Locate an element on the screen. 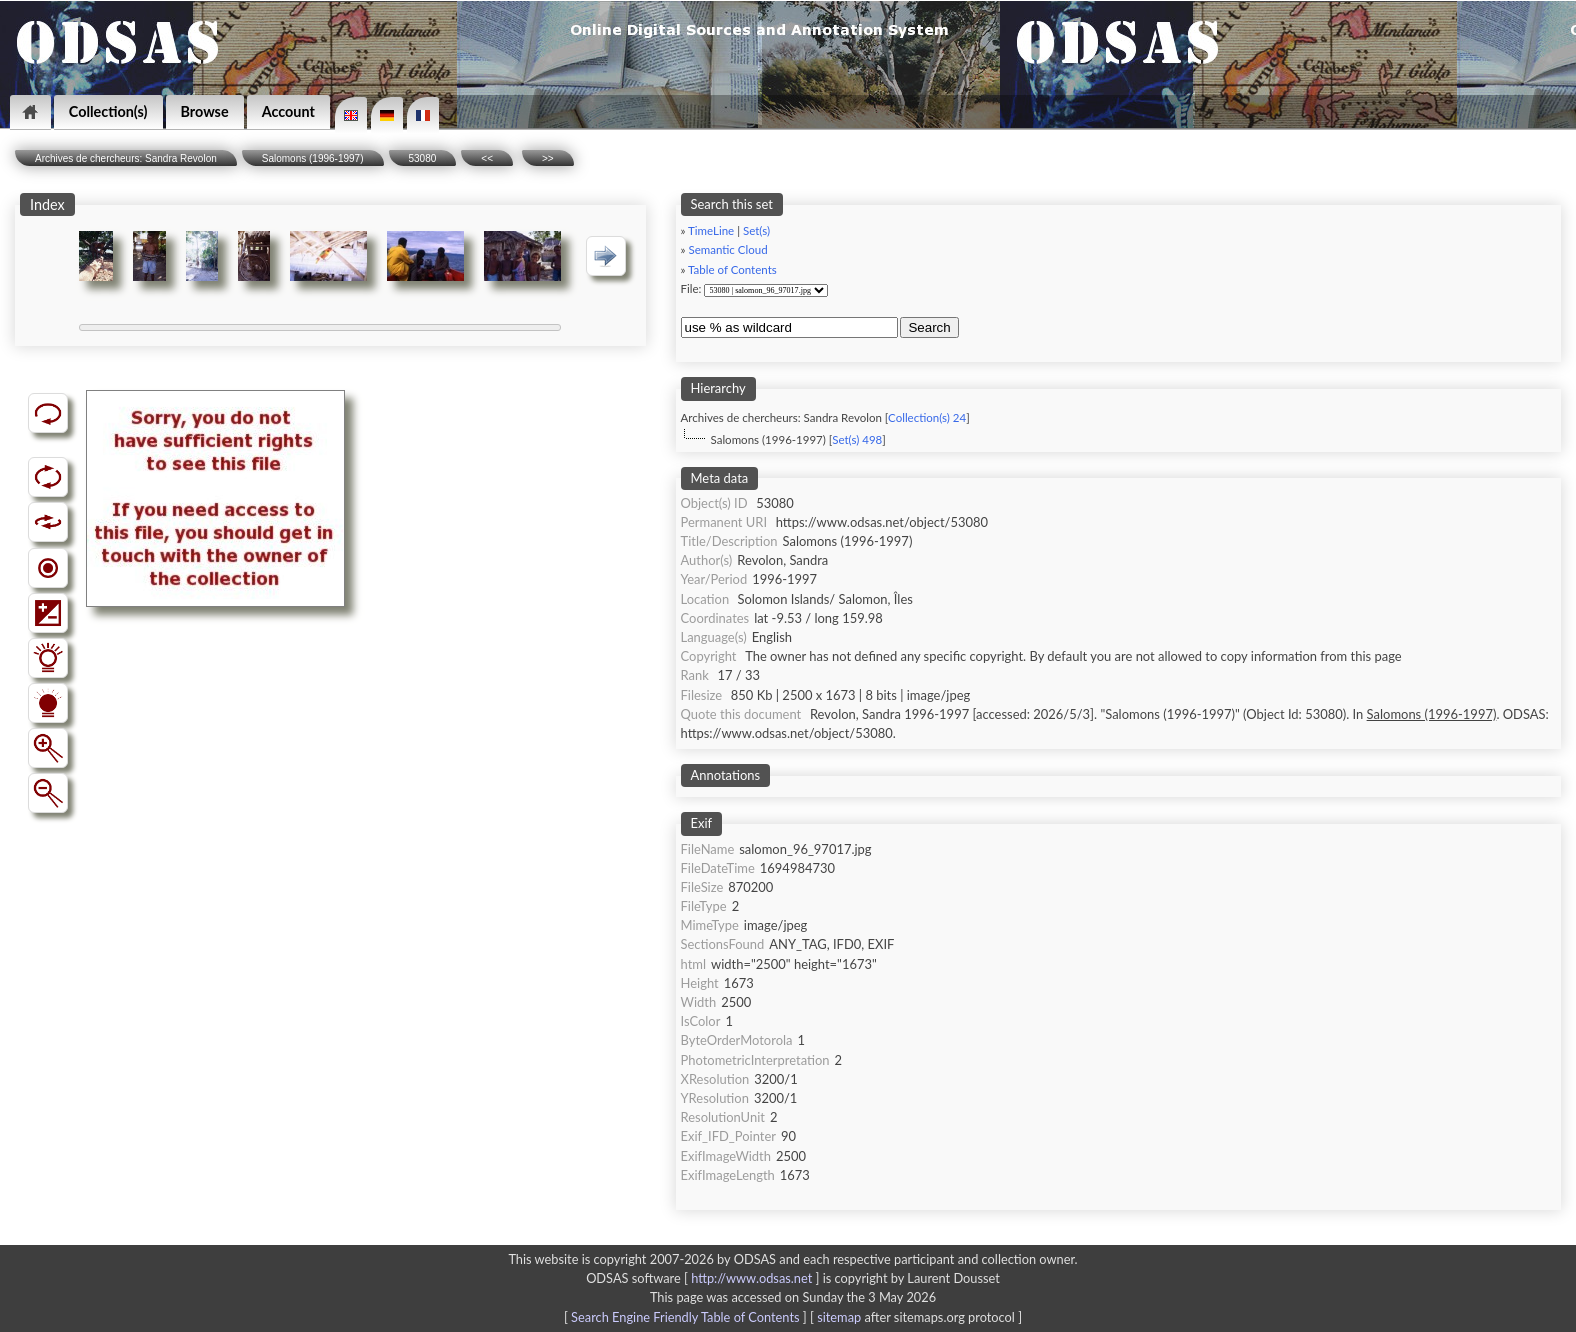 The image size is (1576, 1332). Search is located at coordinates (929, 327).